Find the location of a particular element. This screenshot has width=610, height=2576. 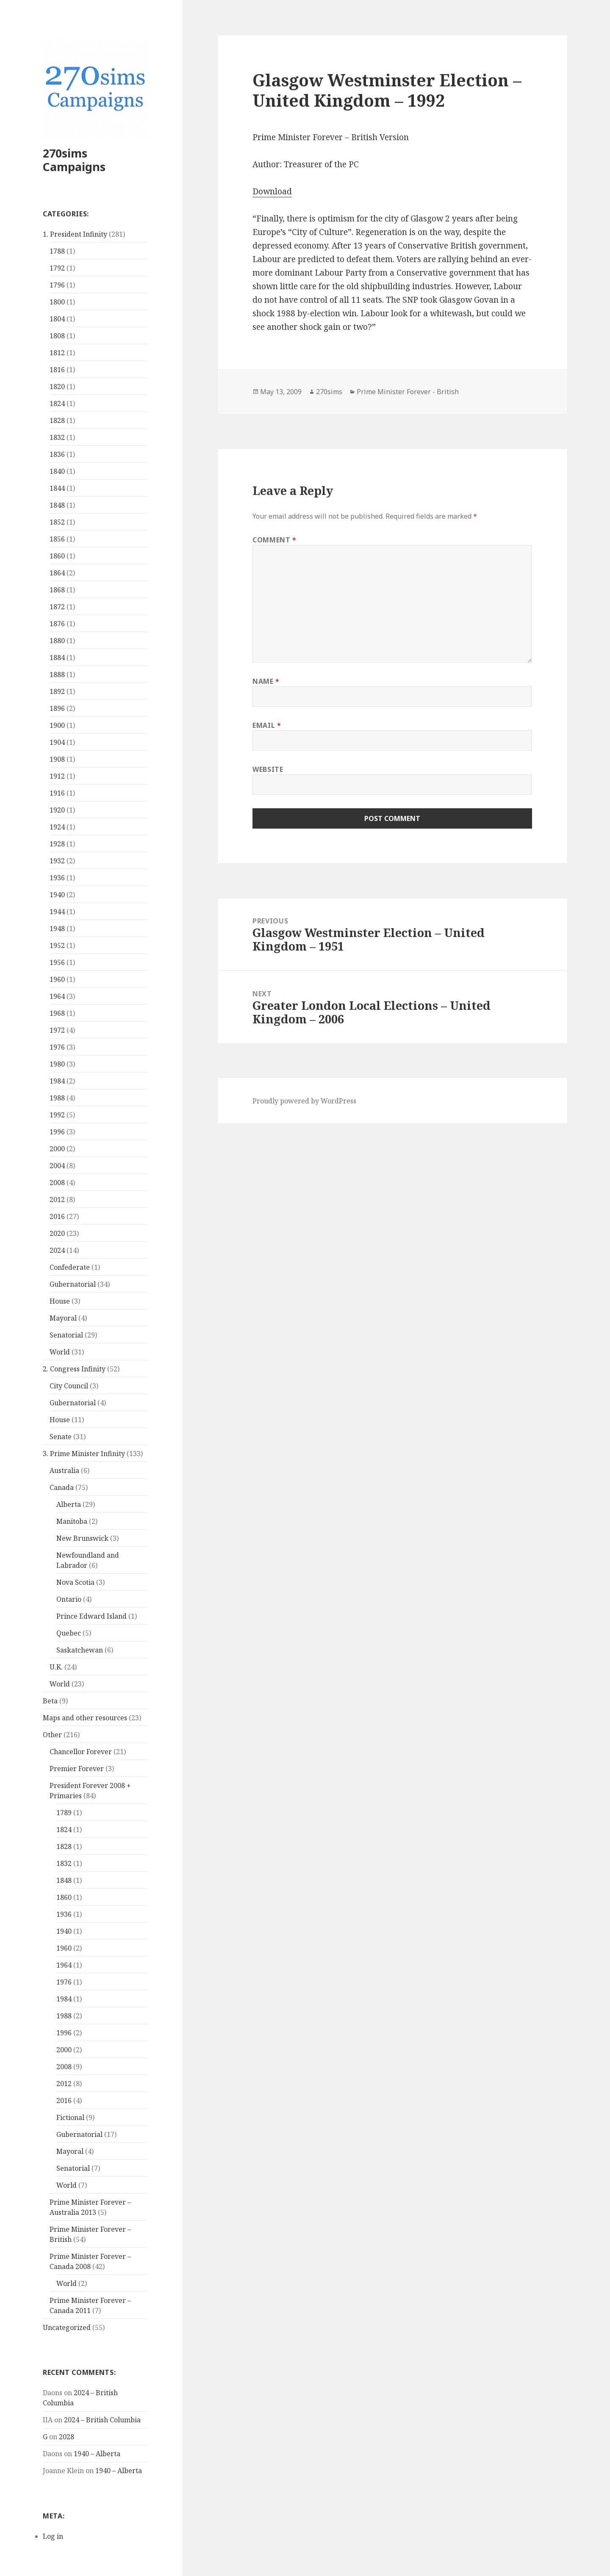

270sims is located at coordinates (329, 391).